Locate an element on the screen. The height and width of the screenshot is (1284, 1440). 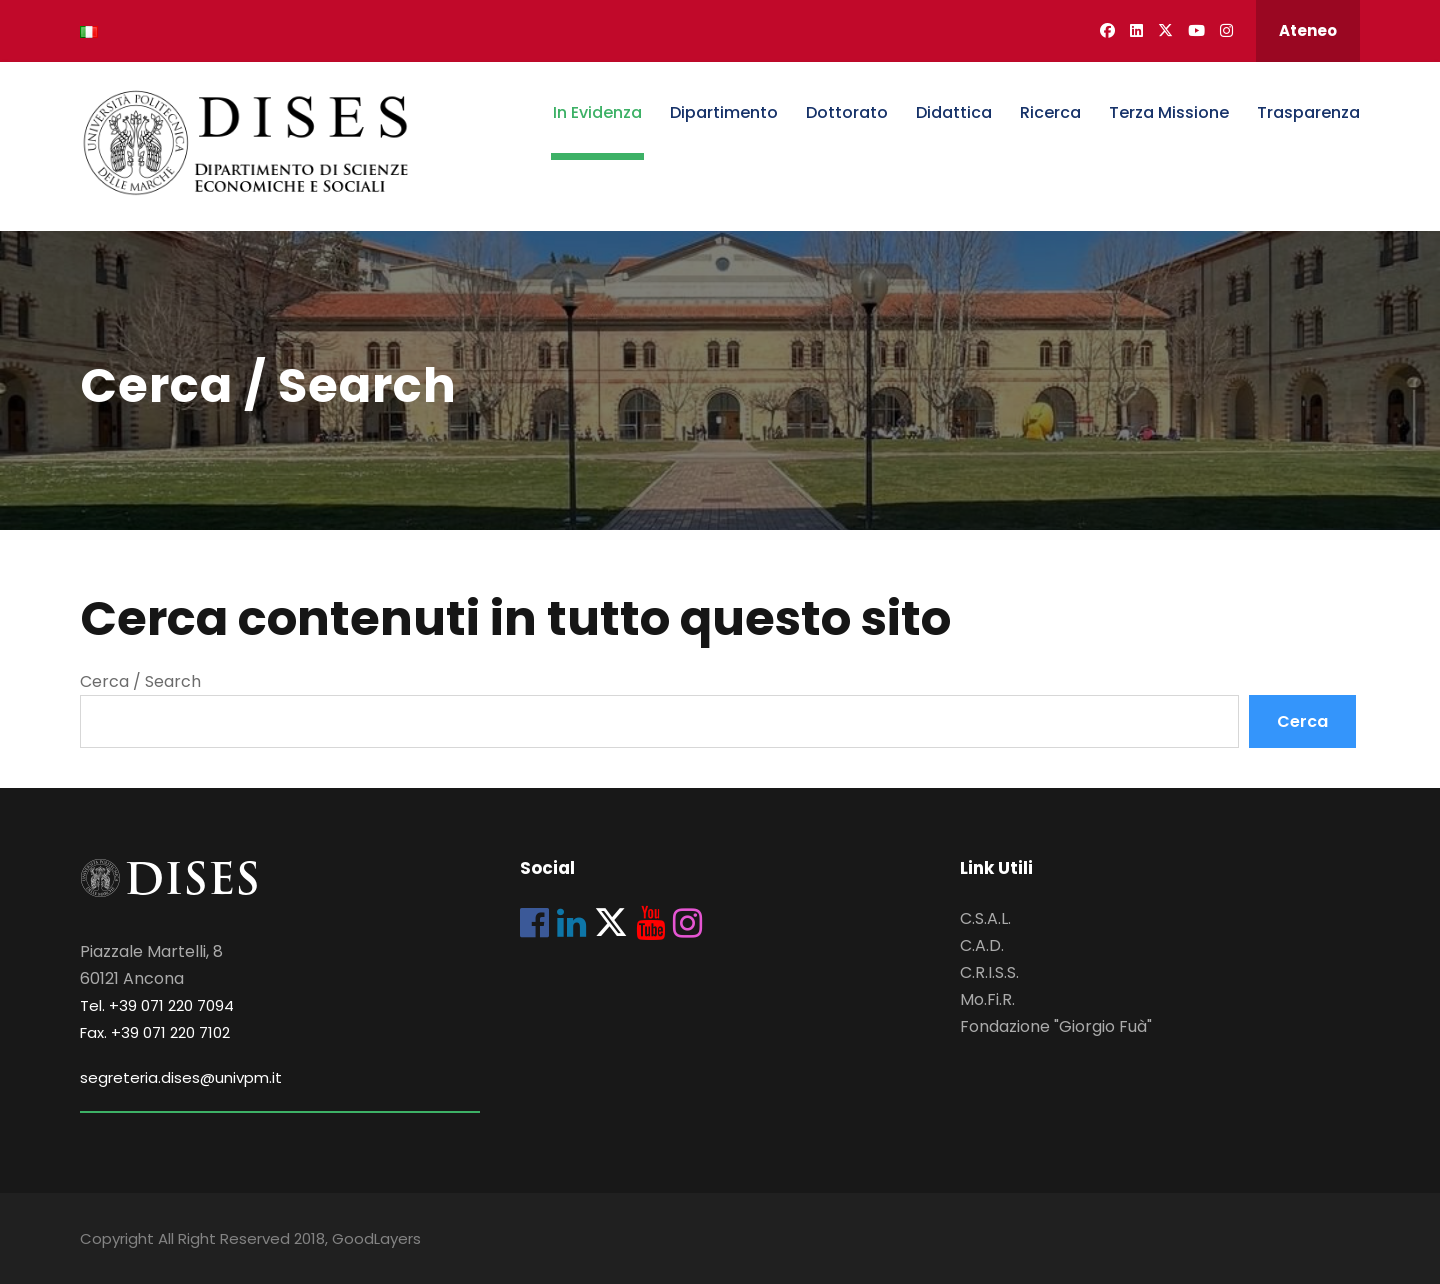
Mo.Fi.R. is located at coordinates (987, 999).